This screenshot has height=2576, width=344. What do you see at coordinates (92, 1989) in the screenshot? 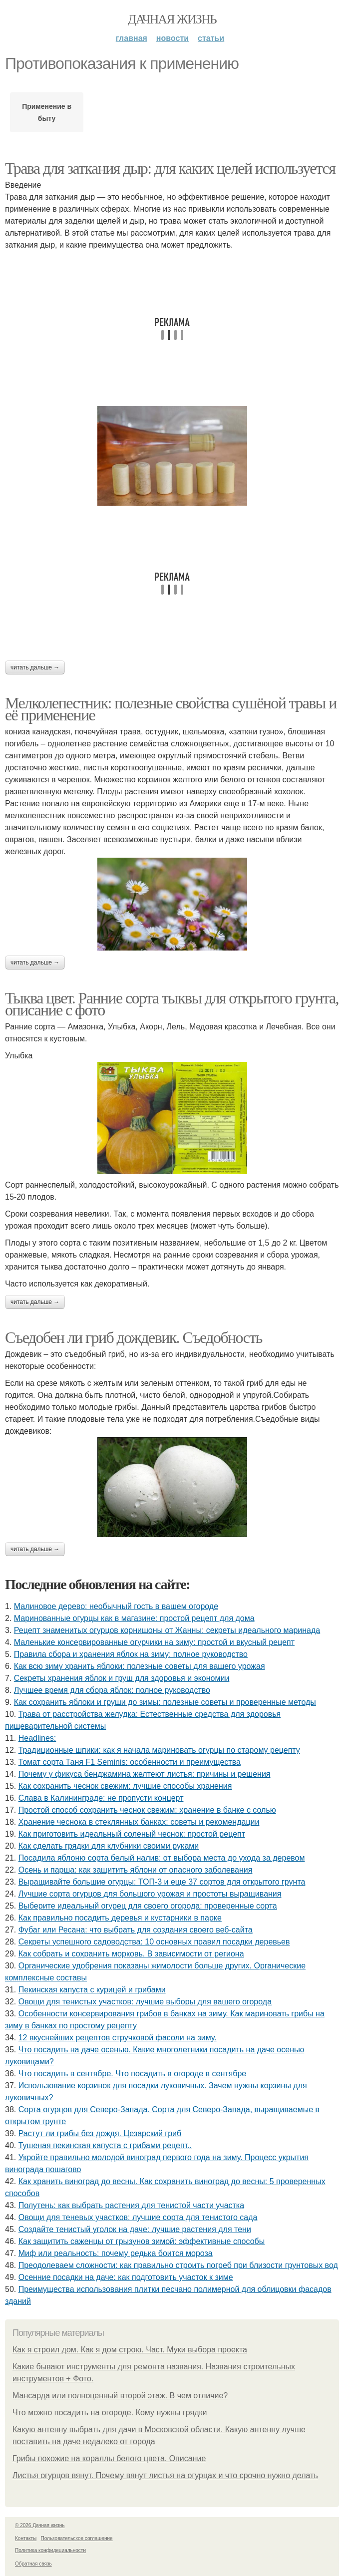
I see `Пекинская капуста с курицей и грибами` at bounding box center [92, 1989].